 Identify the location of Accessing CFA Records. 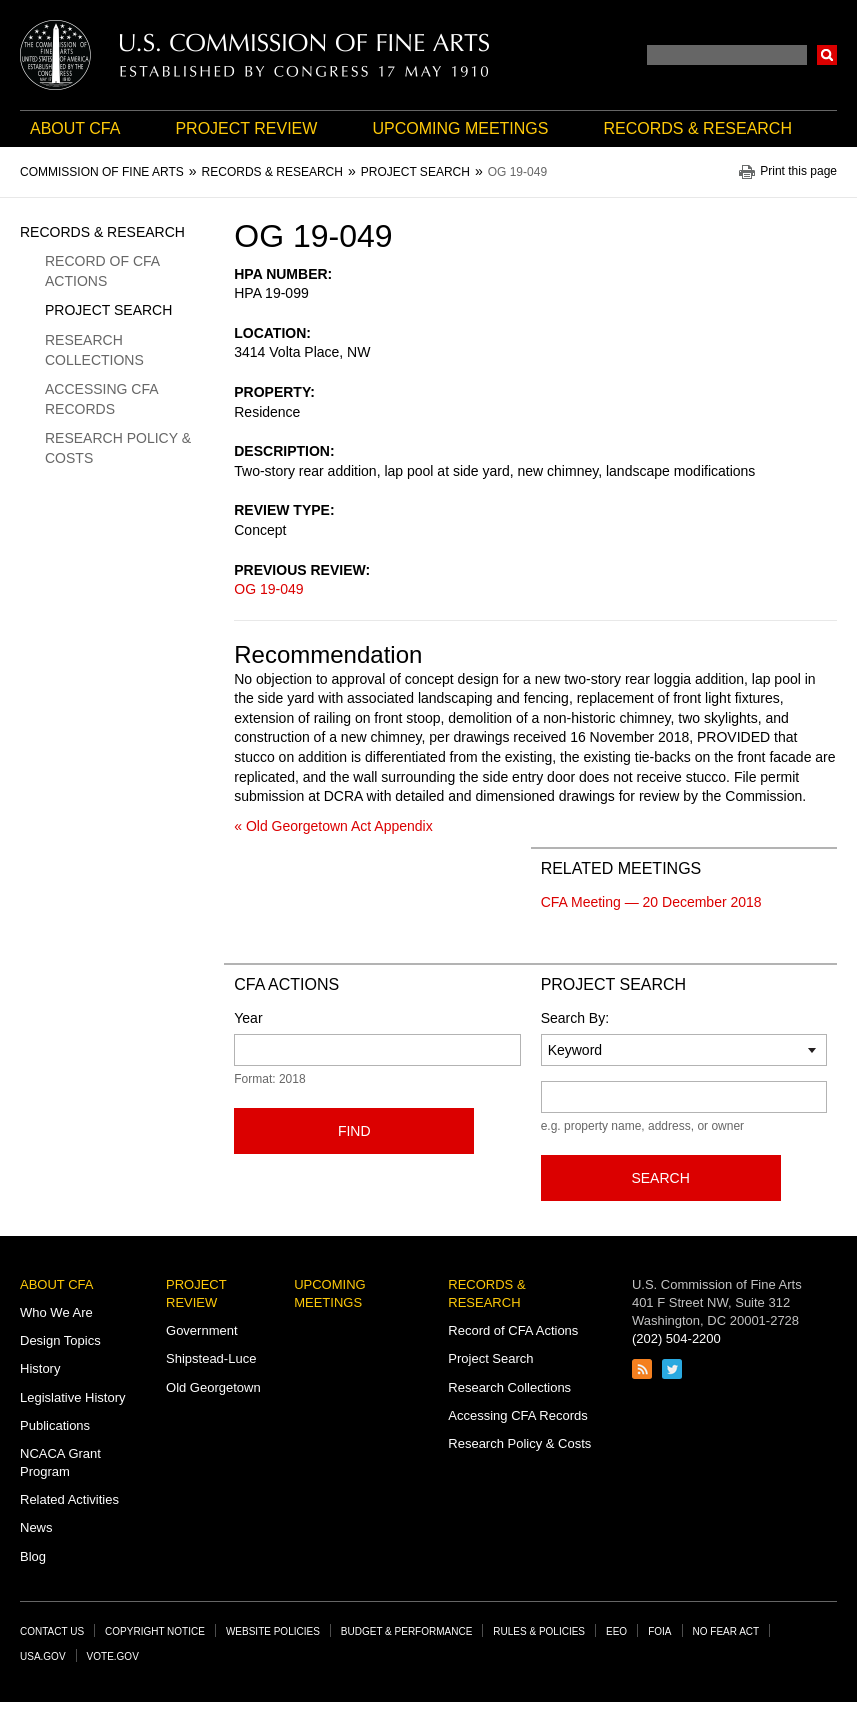
(101, 399).